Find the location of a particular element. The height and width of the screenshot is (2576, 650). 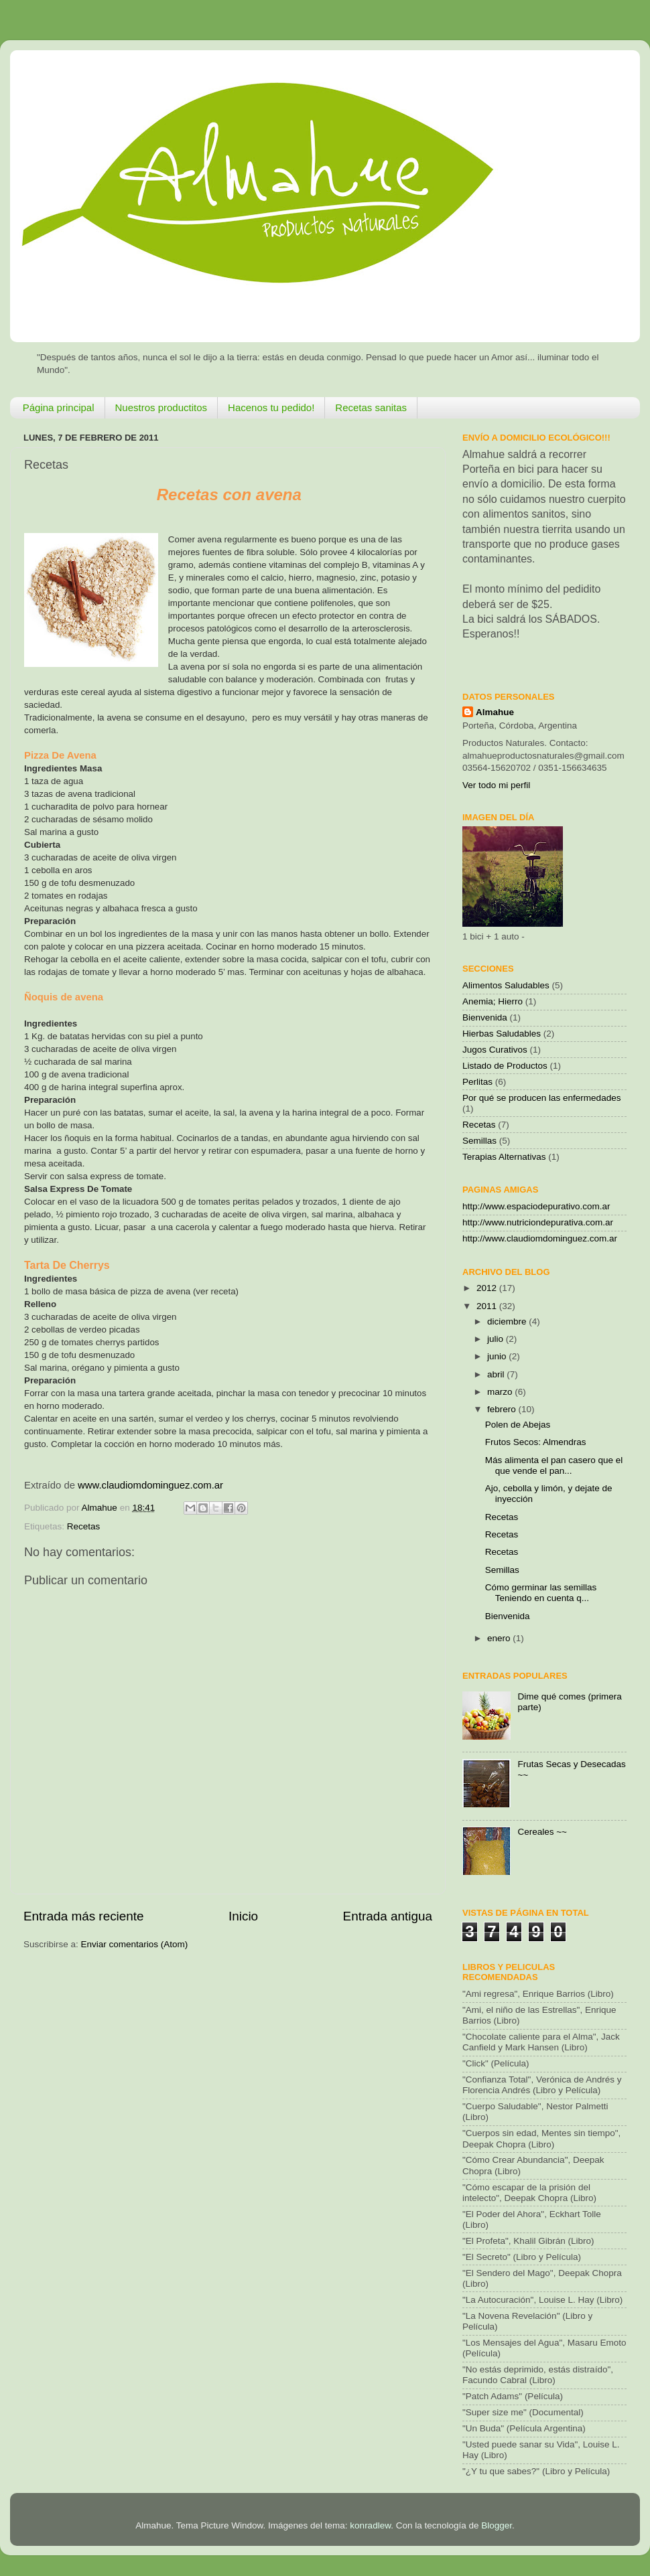

Nuestros productitos is located at coordinates (161, 407).